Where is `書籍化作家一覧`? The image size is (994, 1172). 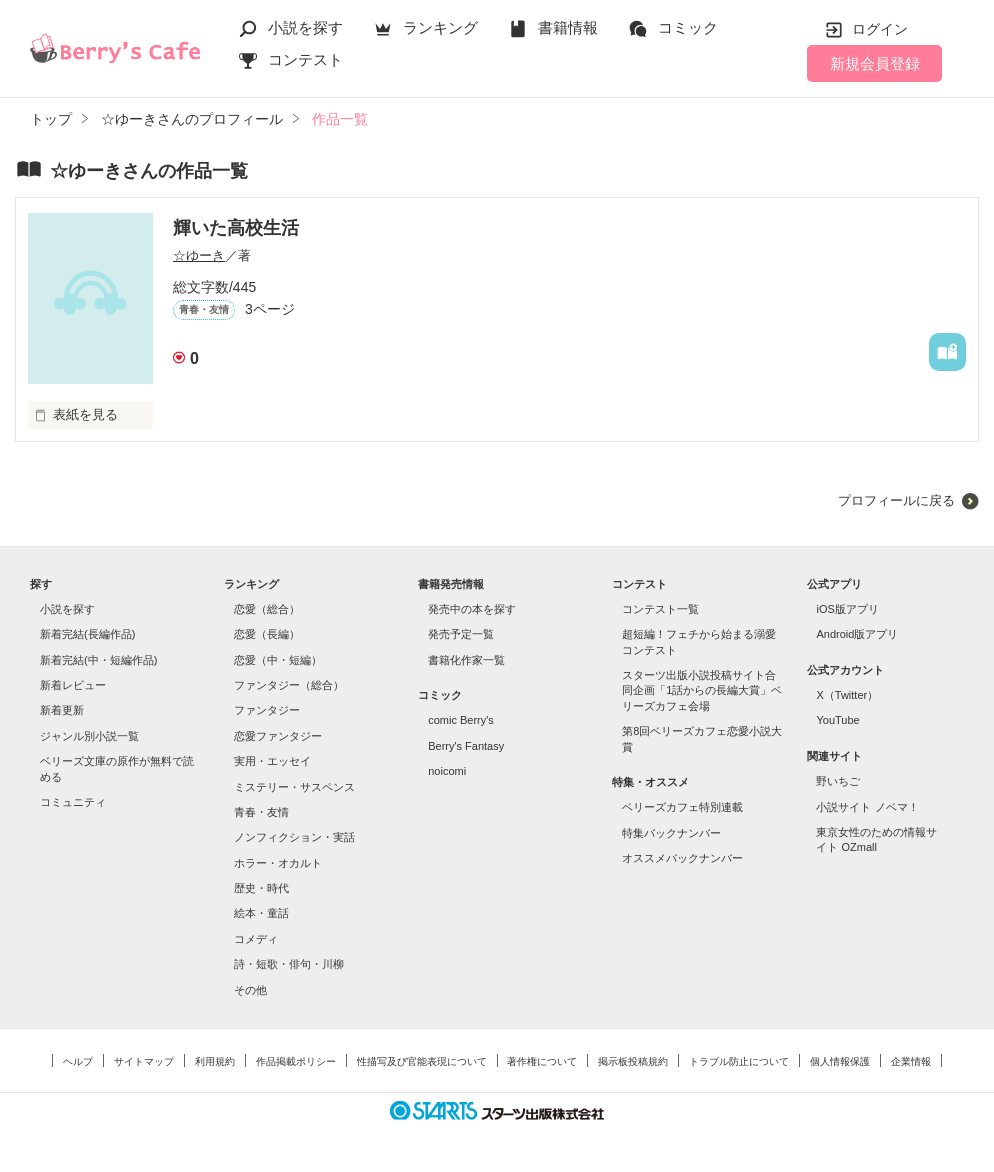 書籍化作家一覧 is located at coordinates (466, 660).